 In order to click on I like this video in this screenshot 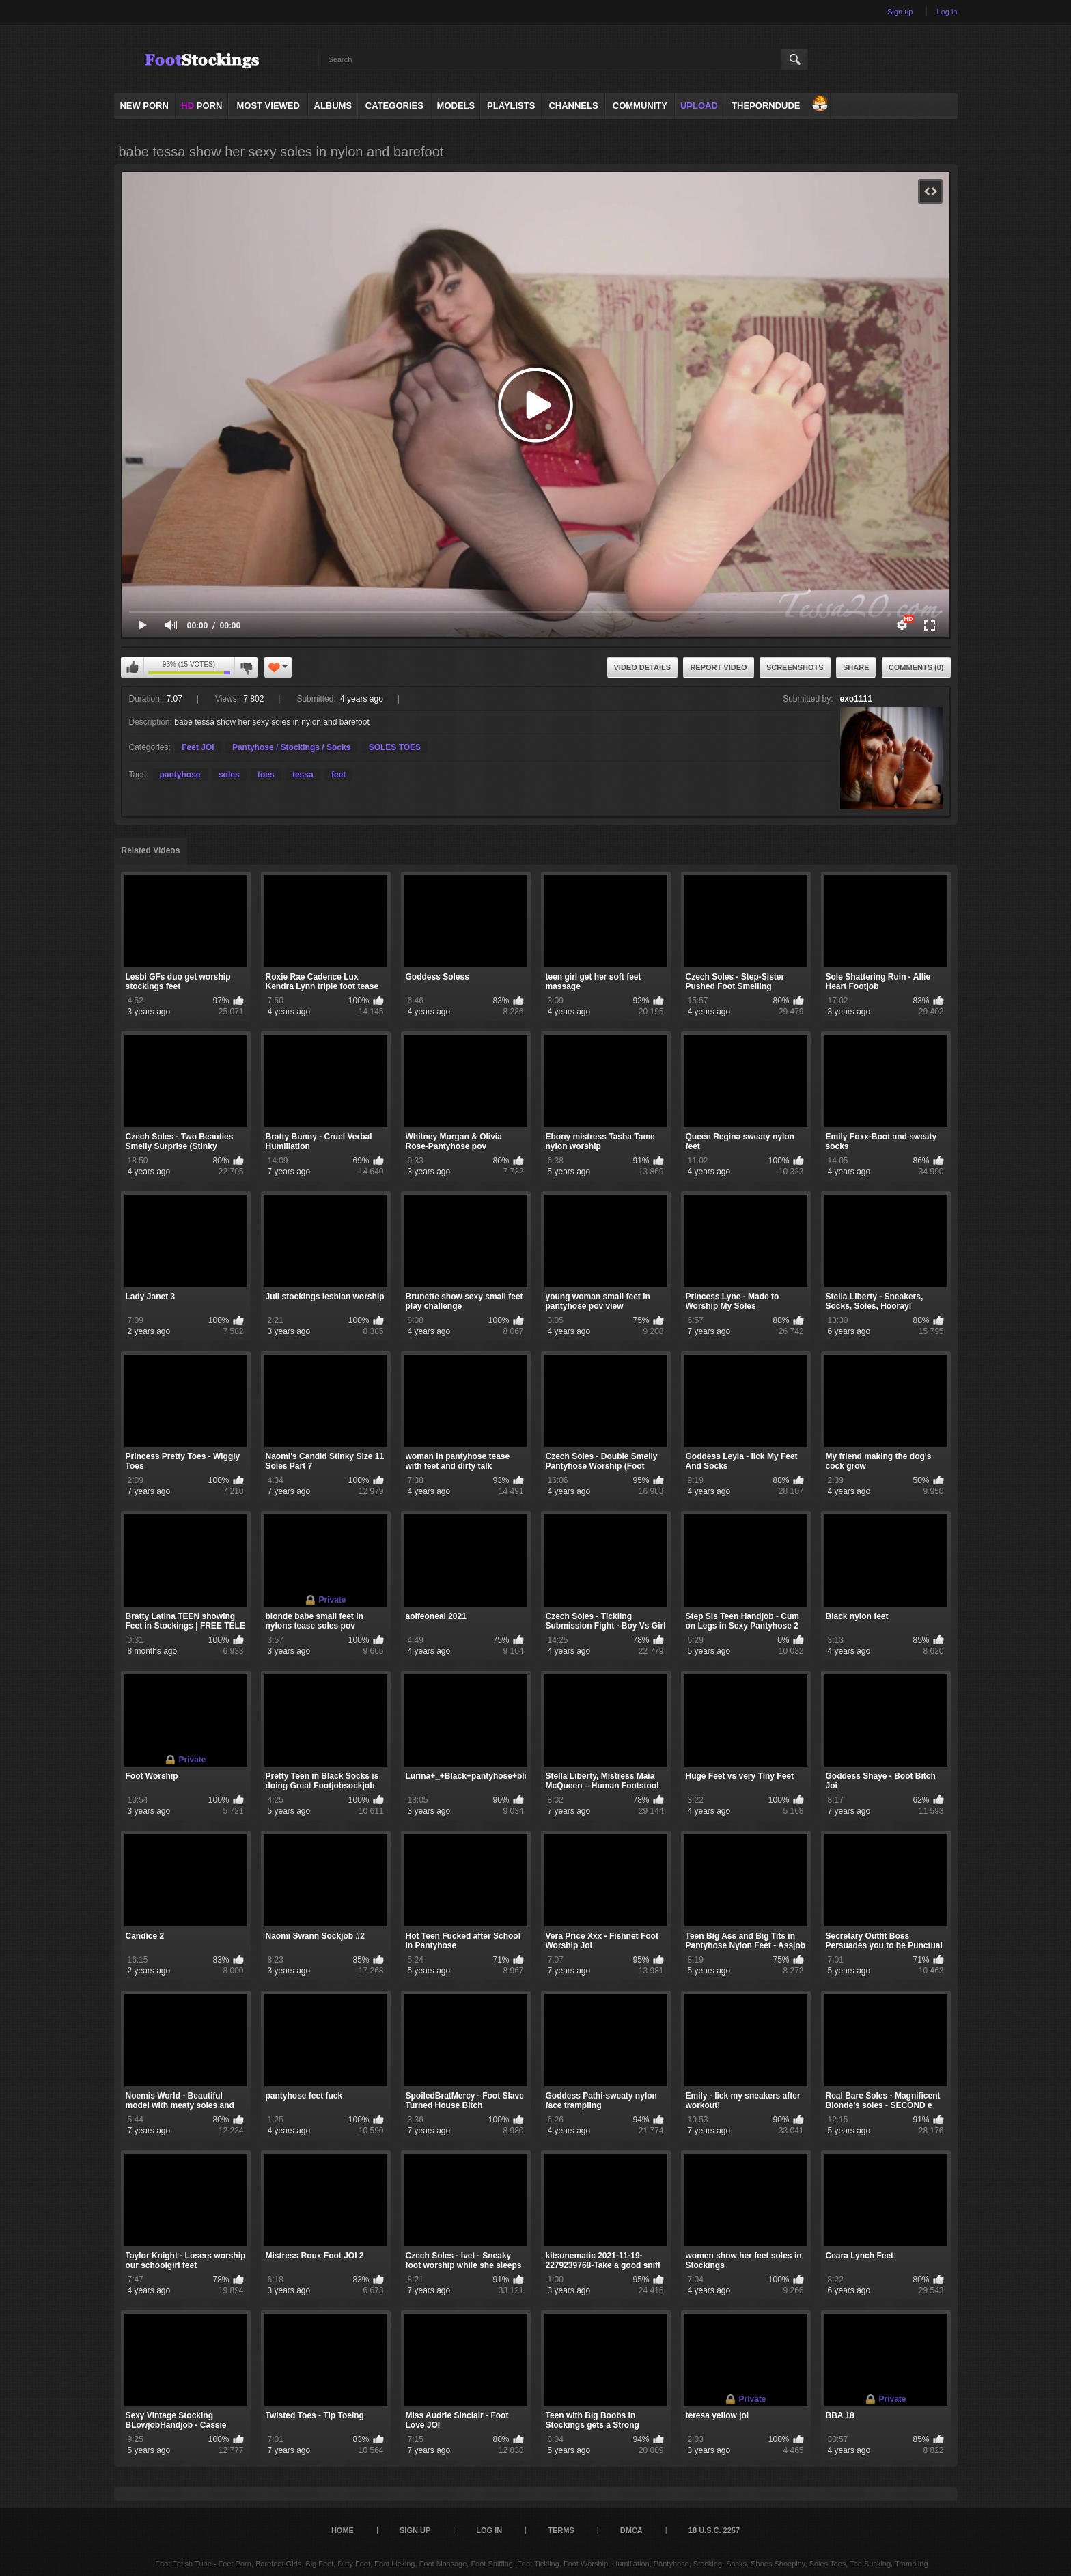, I will do `click(132, 667)`.